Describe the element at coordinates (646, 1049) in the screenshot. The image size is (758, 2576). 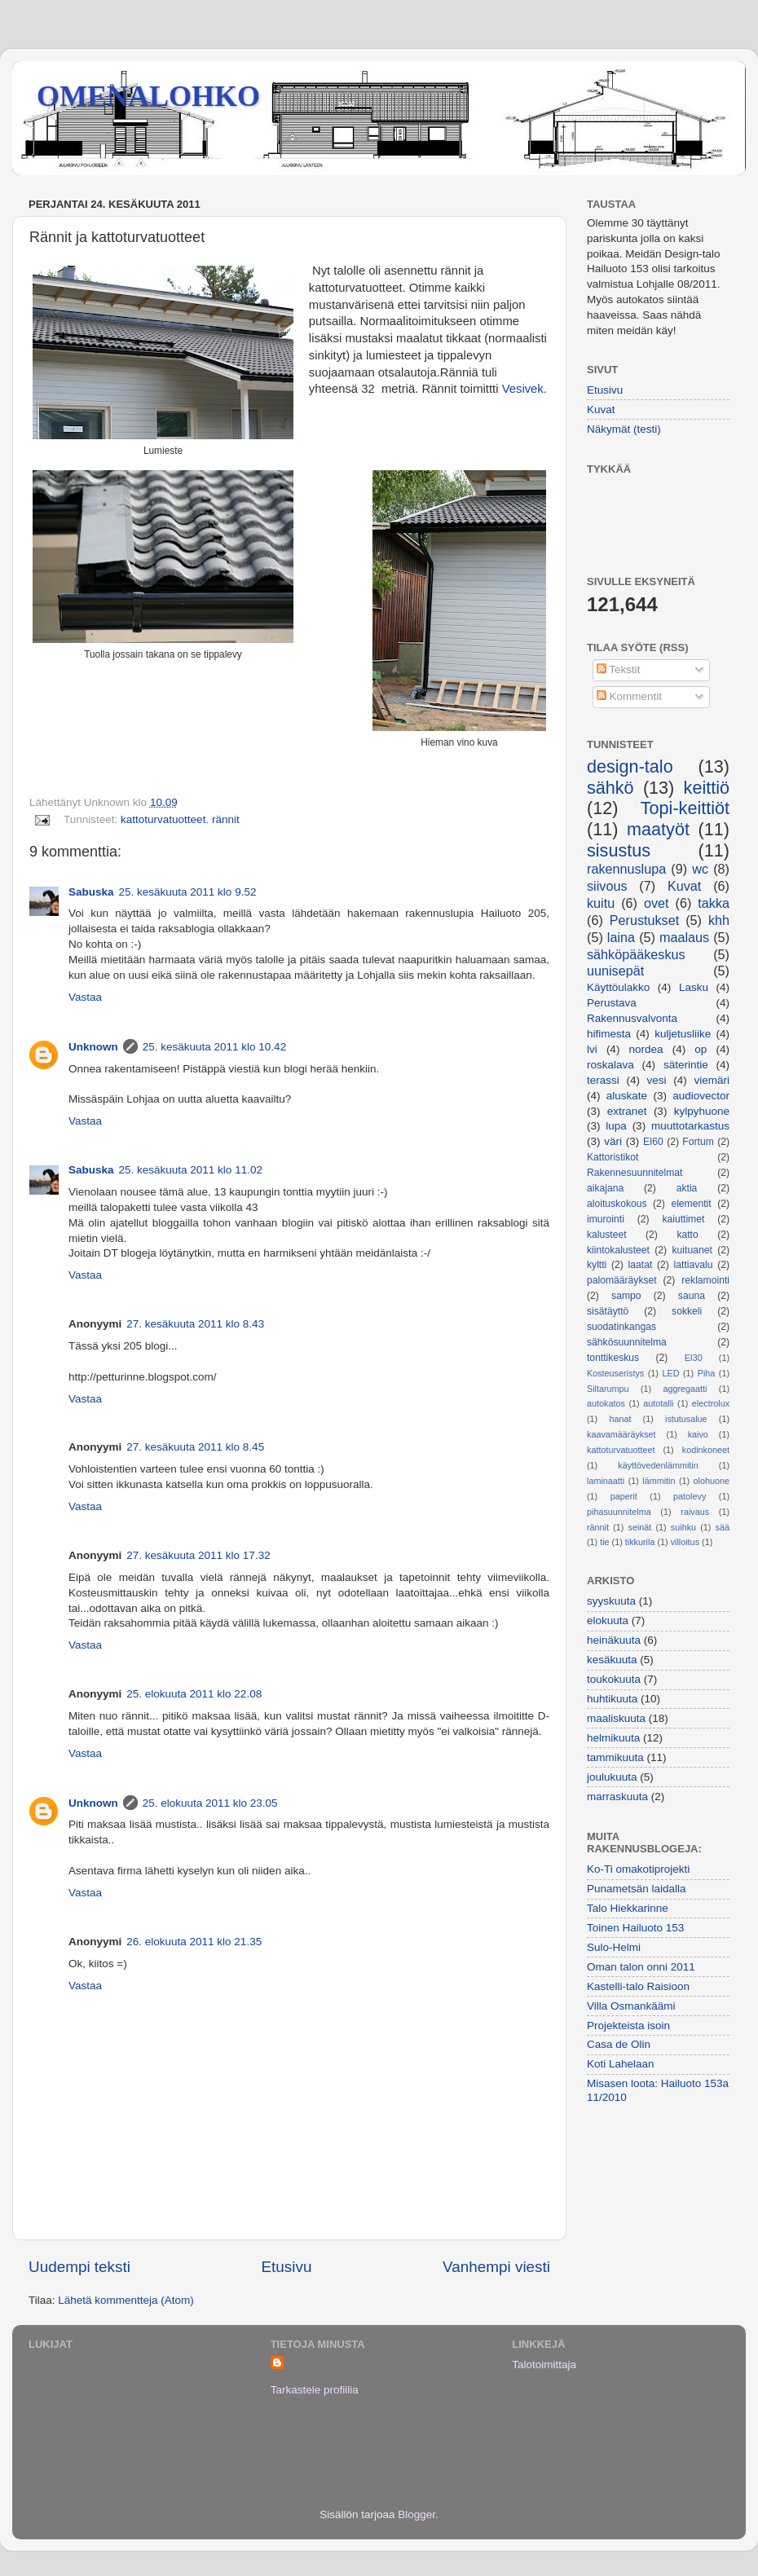
I see `nordea` at that location.